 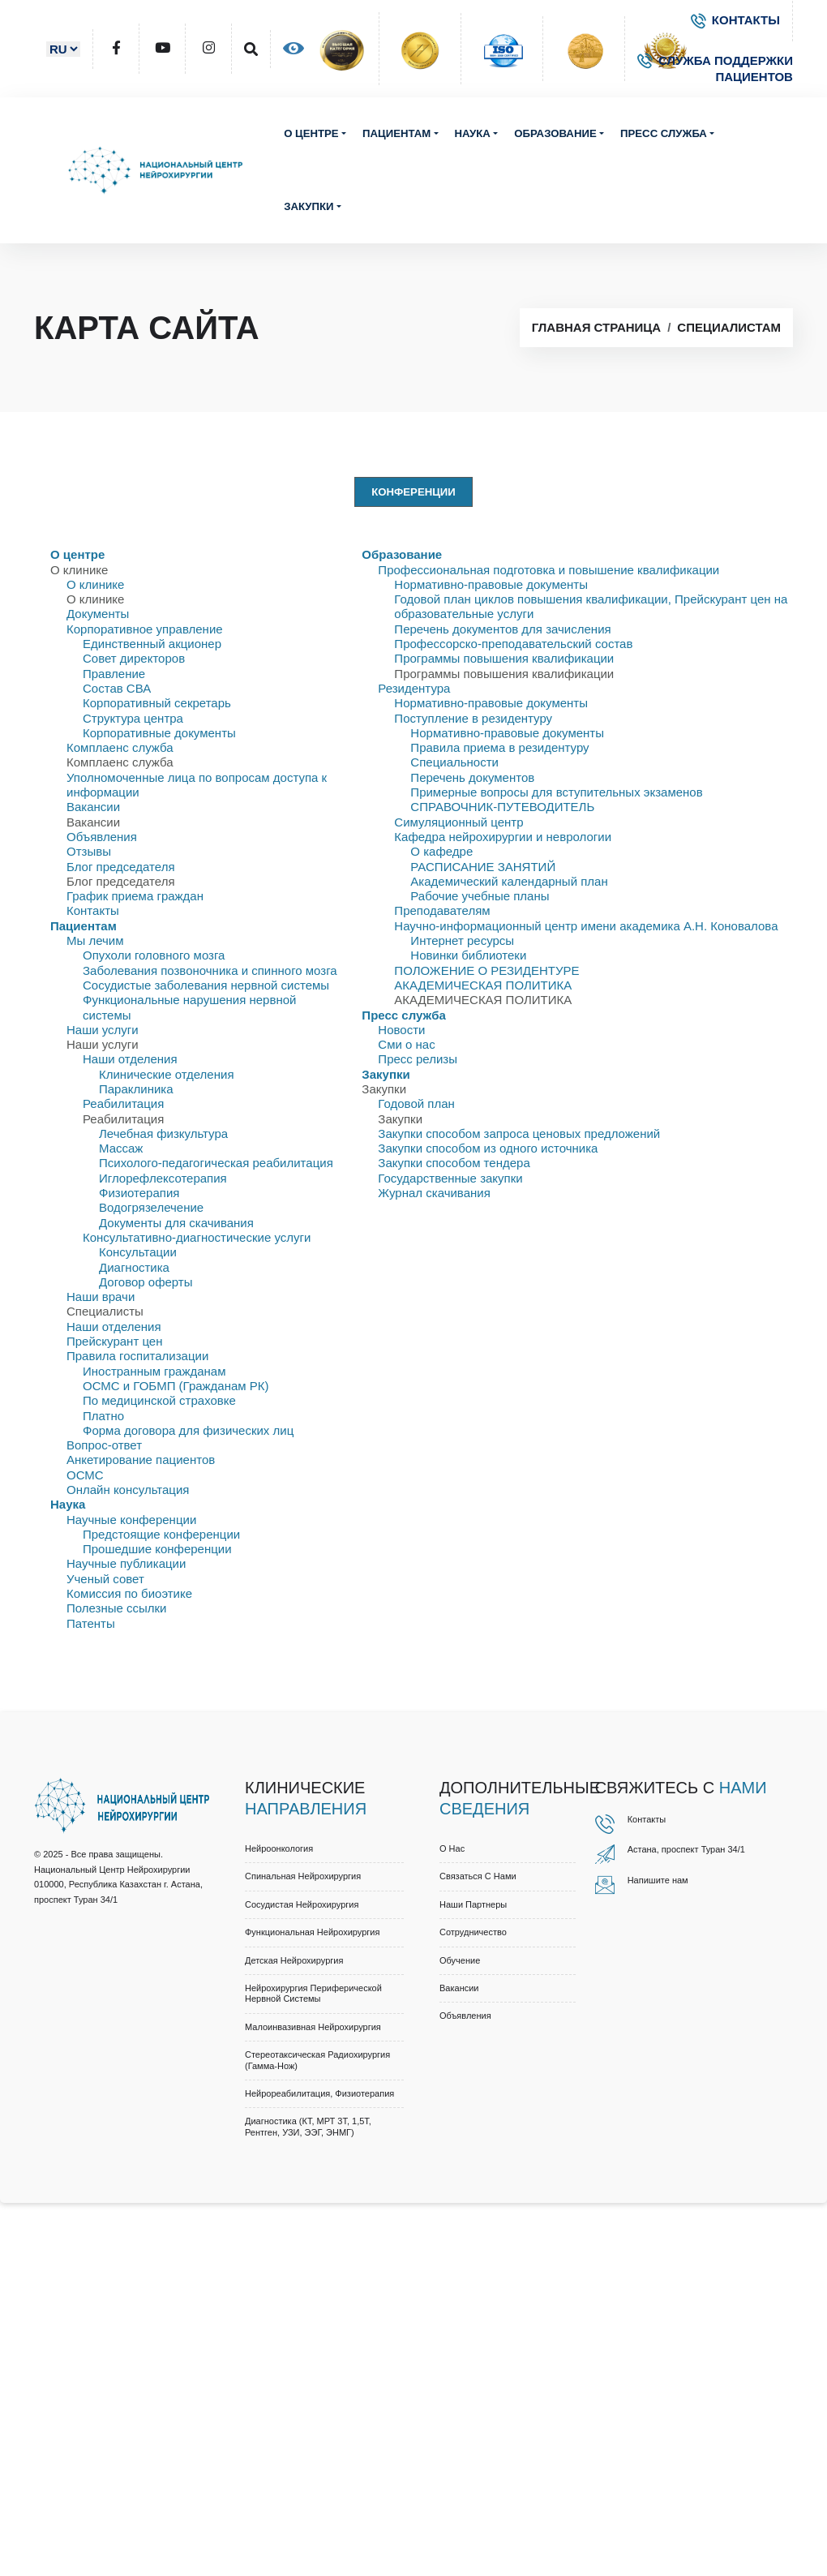 I want to click on Интернет ресурсы, so click(x=462, y=940).